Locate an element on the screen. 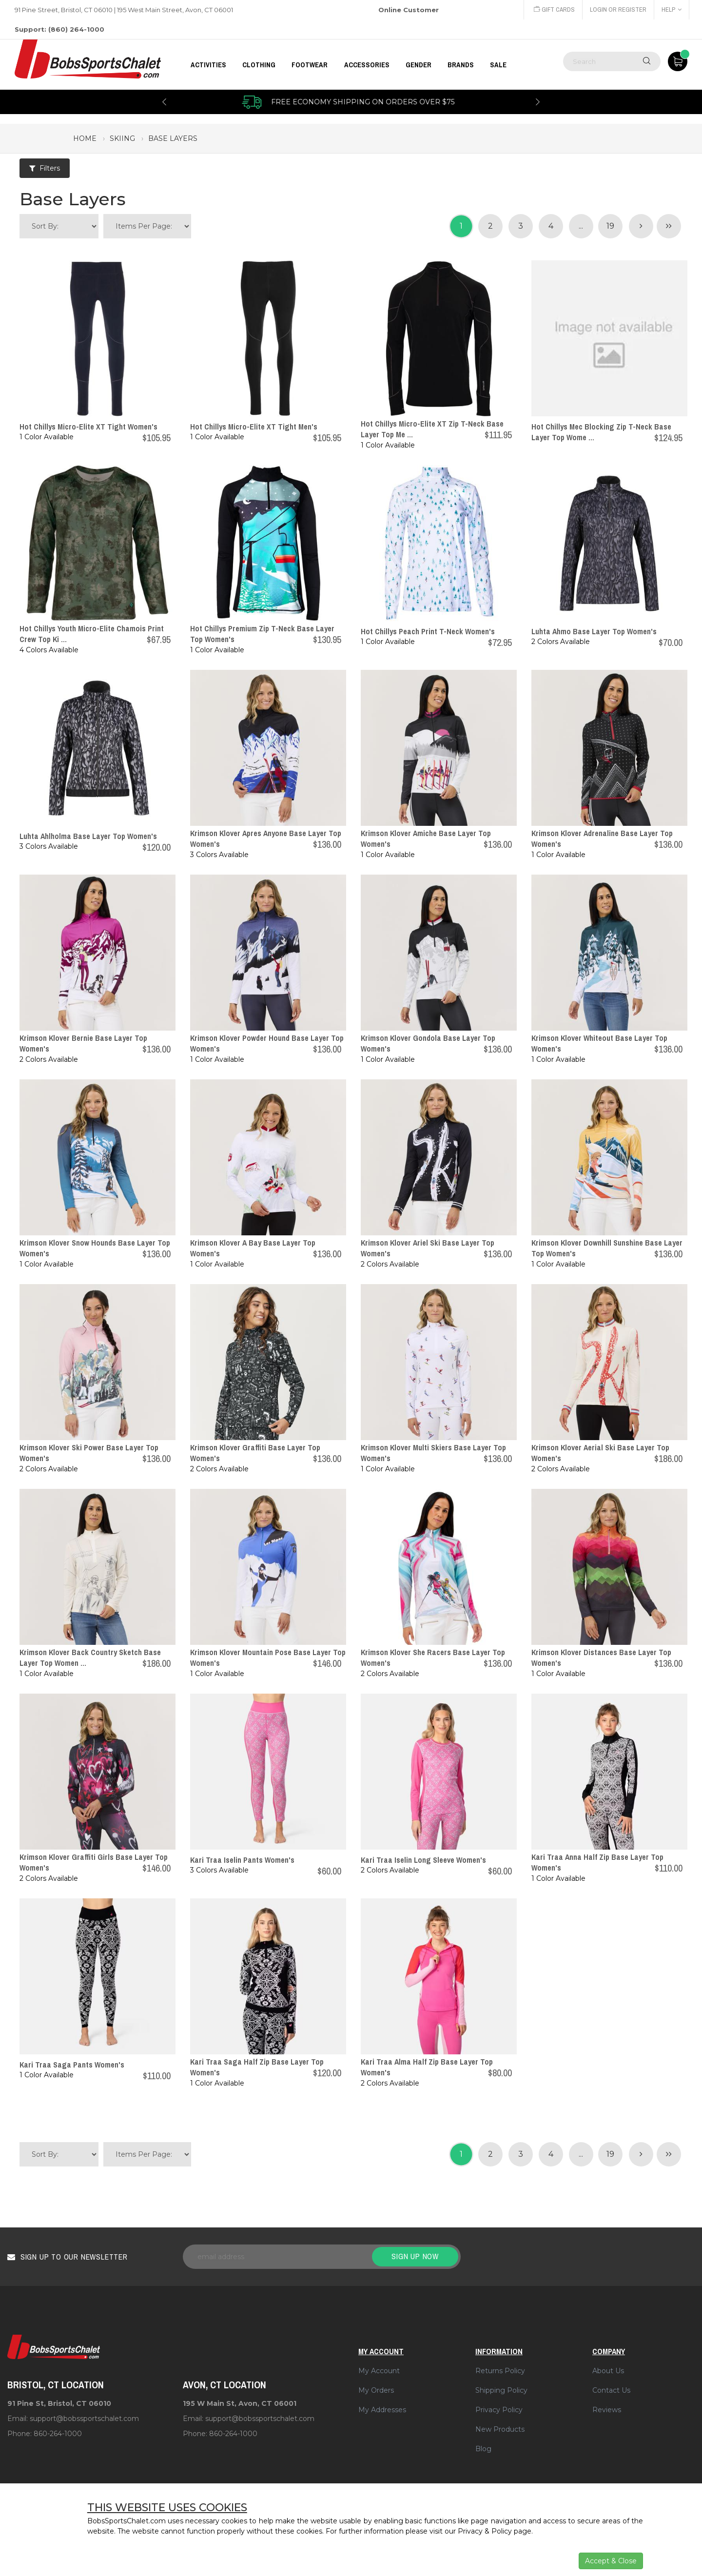 The image size is (702, 2576). Shipping Policy is located at coordinates (501, 2390).